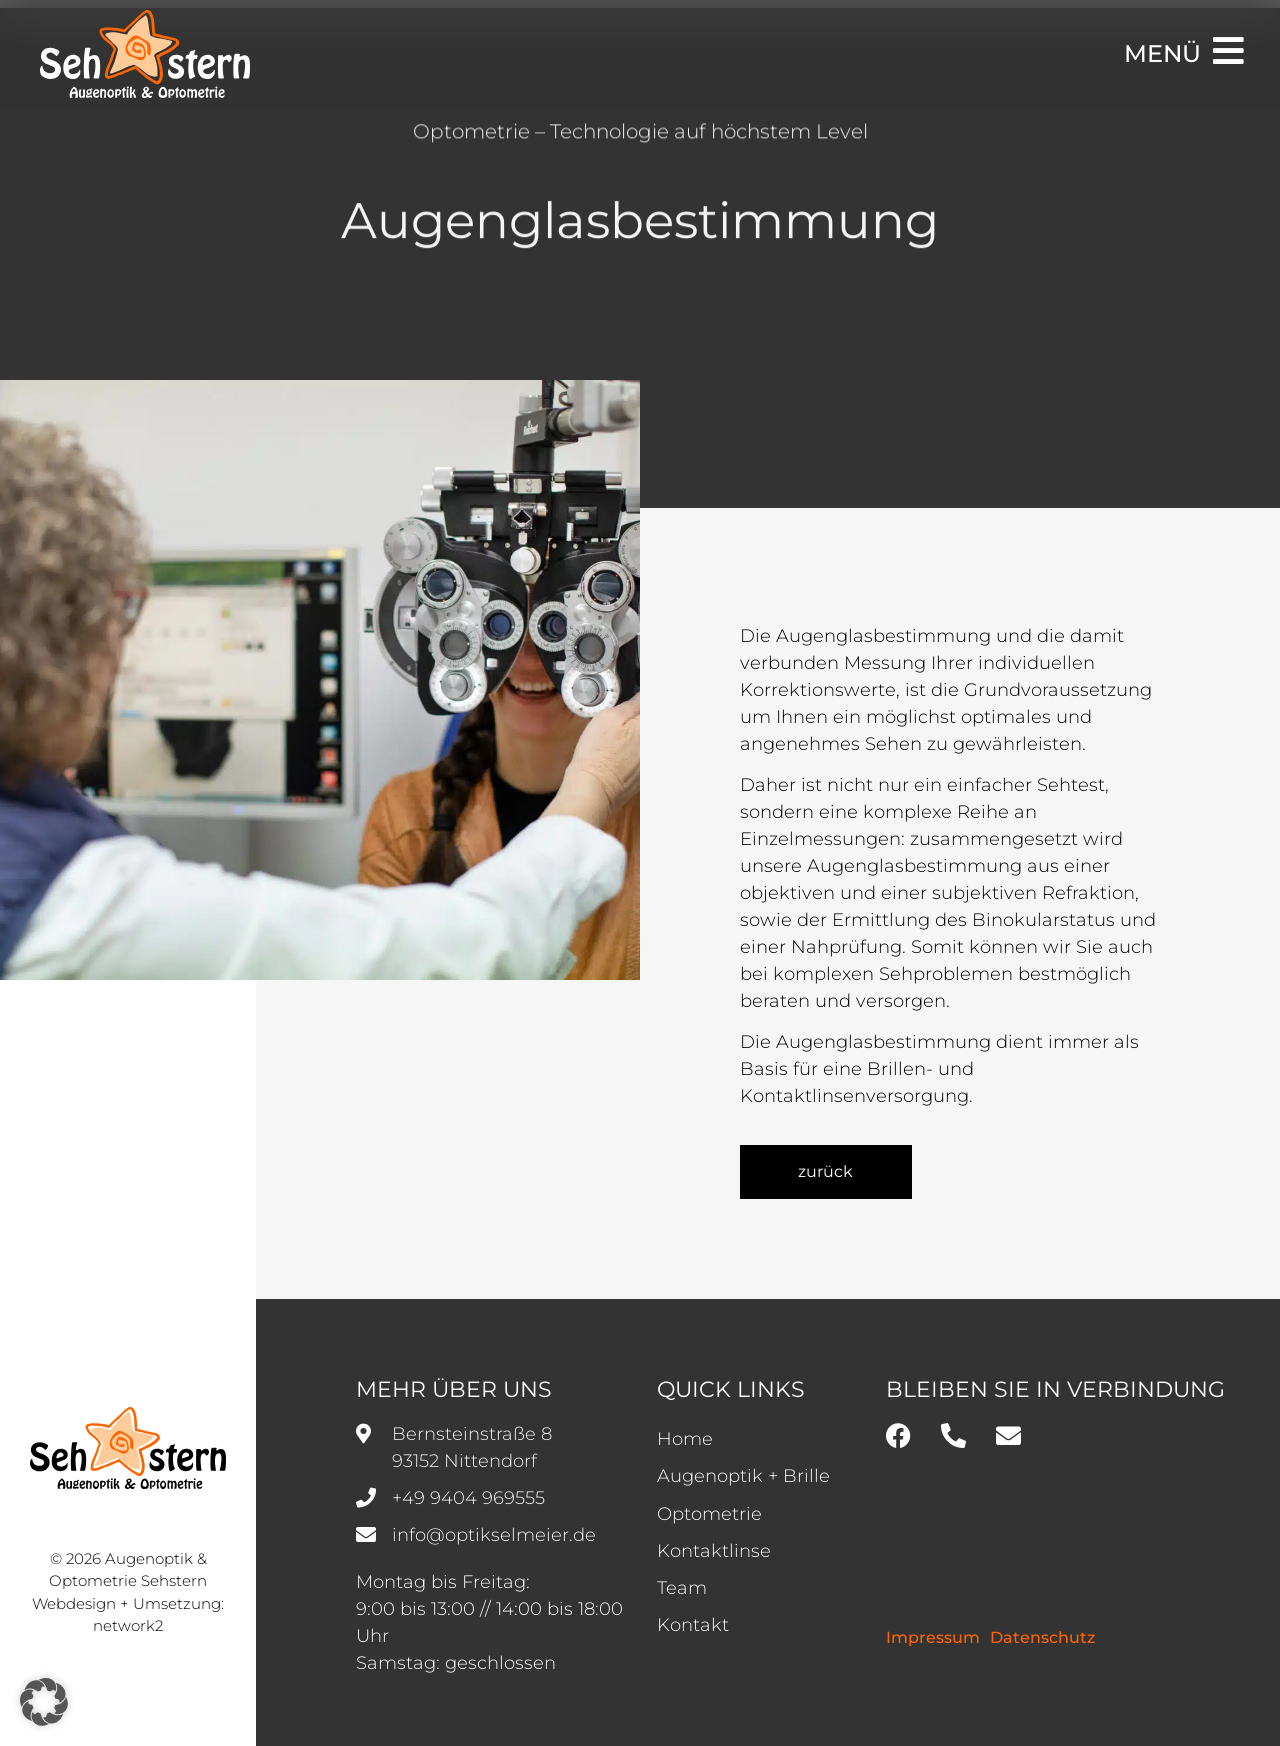  What do you see at coordinates (743, 1476) in the screenshot?
I see `Augenoptik + Brille` at bounding box center [743, 1476].